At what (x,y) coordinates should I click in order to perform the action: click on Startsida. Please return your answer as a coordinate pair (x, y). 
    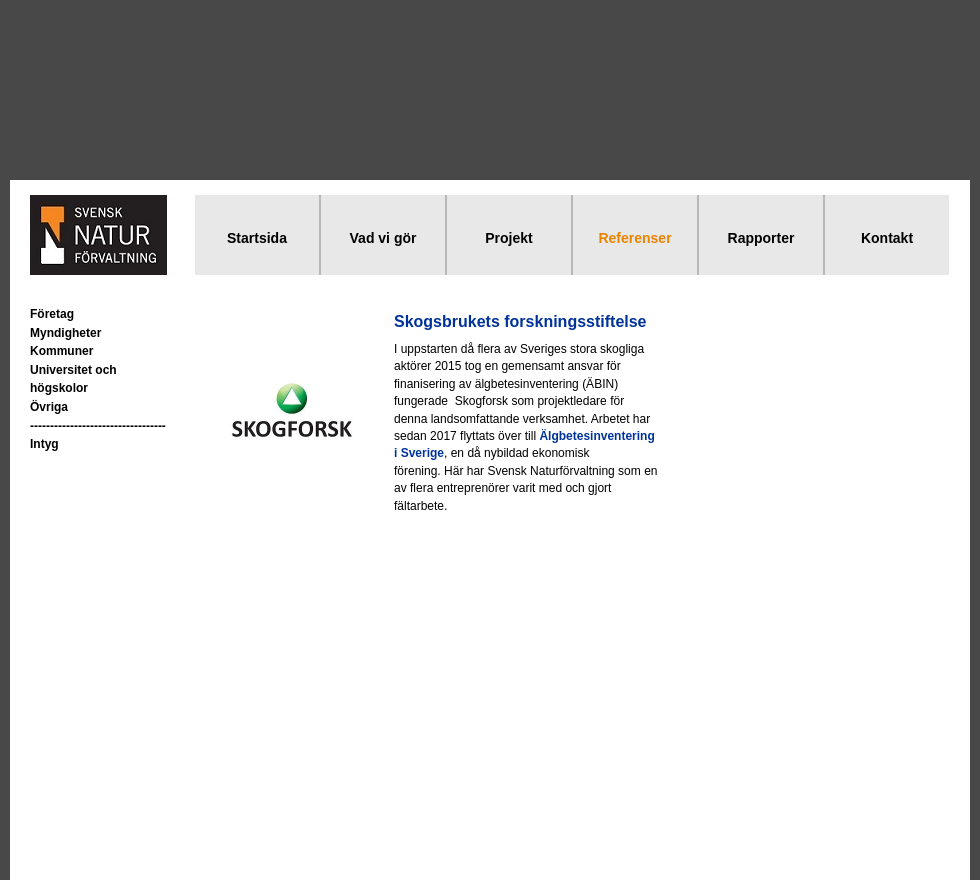
    Looking at the image, I should click on (257, 238).